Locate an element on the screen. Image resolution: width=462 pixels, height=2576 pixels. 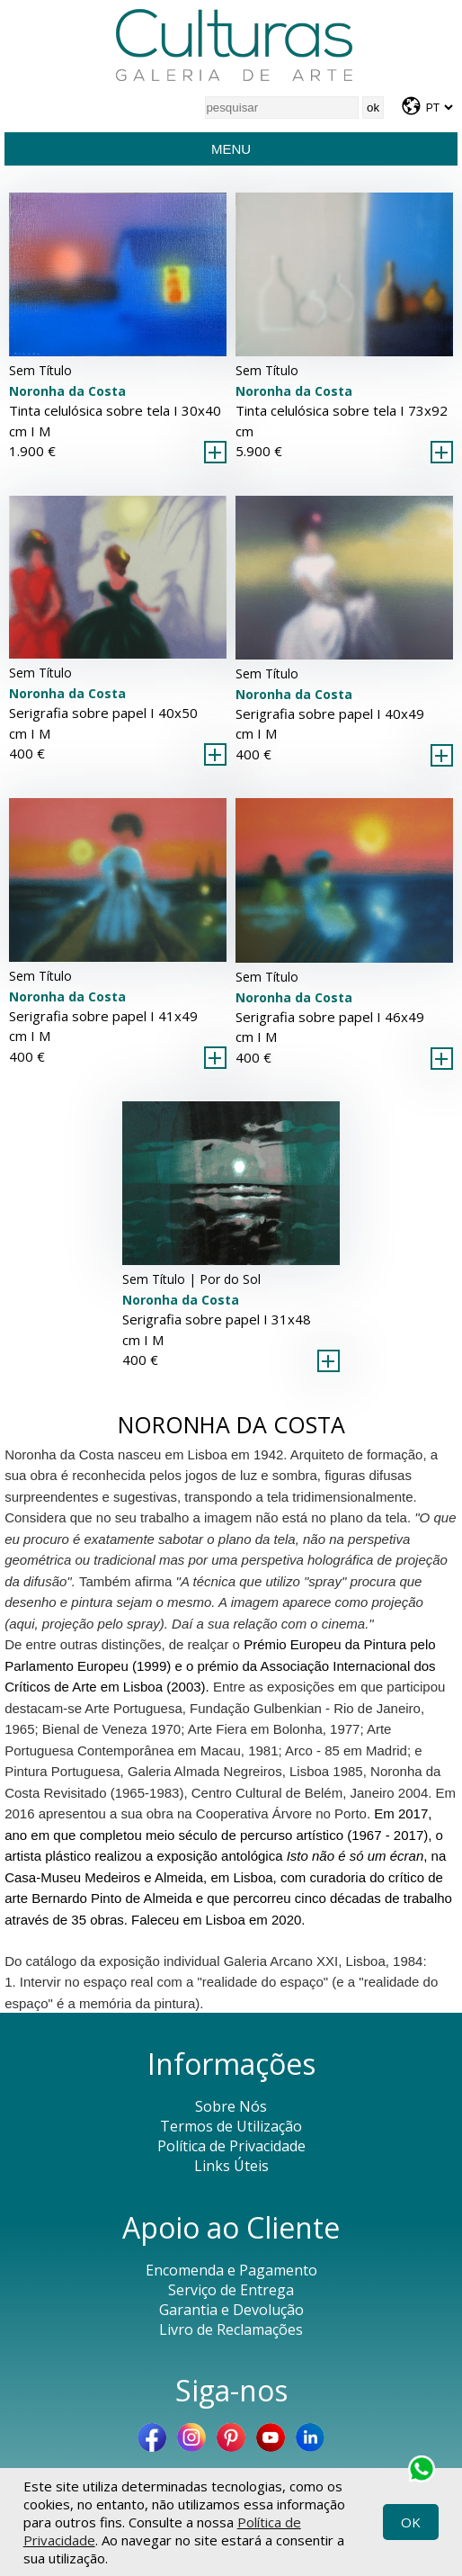
Links Úteis is located at coordinates (231, 2166).